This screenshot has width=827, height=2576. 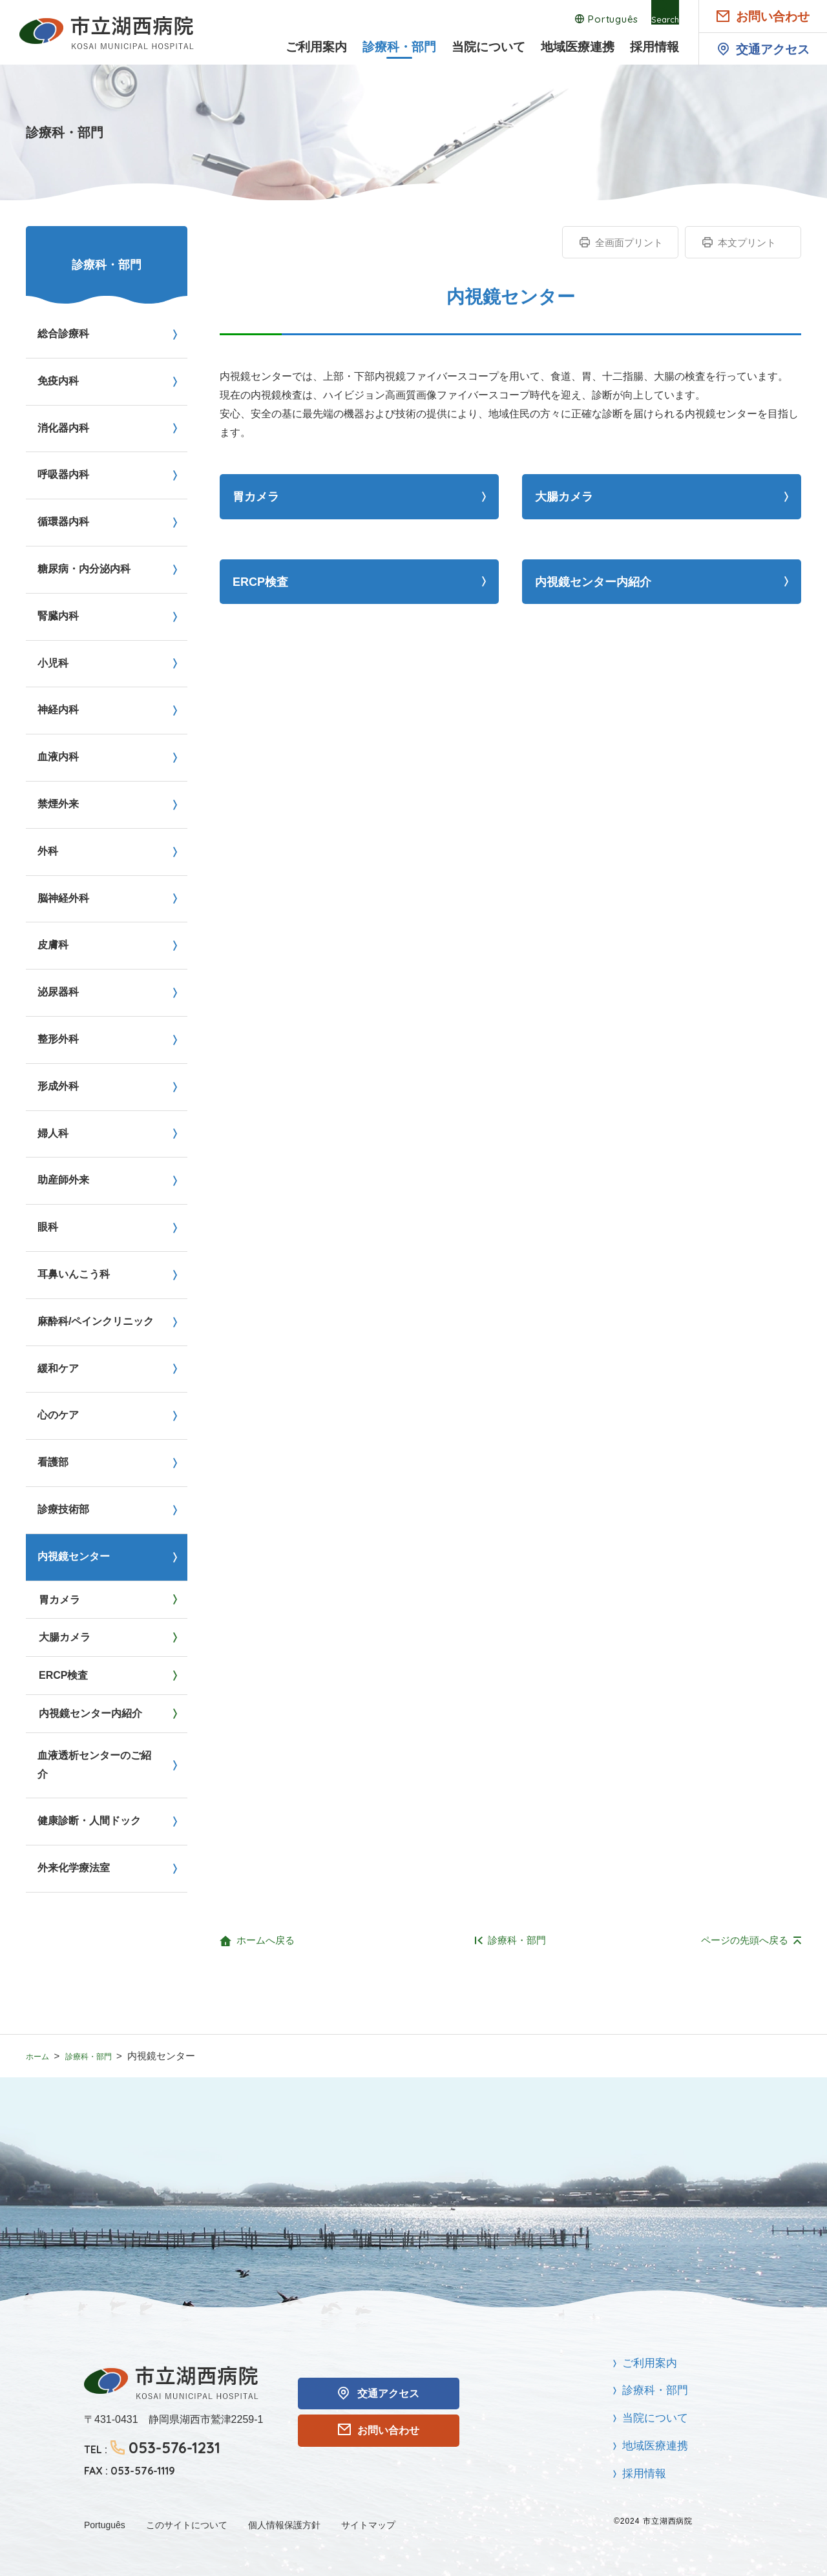 What do you see at coordinates (63, 898) in the screenshot?
I see `脳神経外科` at bounding box center [63, 898].